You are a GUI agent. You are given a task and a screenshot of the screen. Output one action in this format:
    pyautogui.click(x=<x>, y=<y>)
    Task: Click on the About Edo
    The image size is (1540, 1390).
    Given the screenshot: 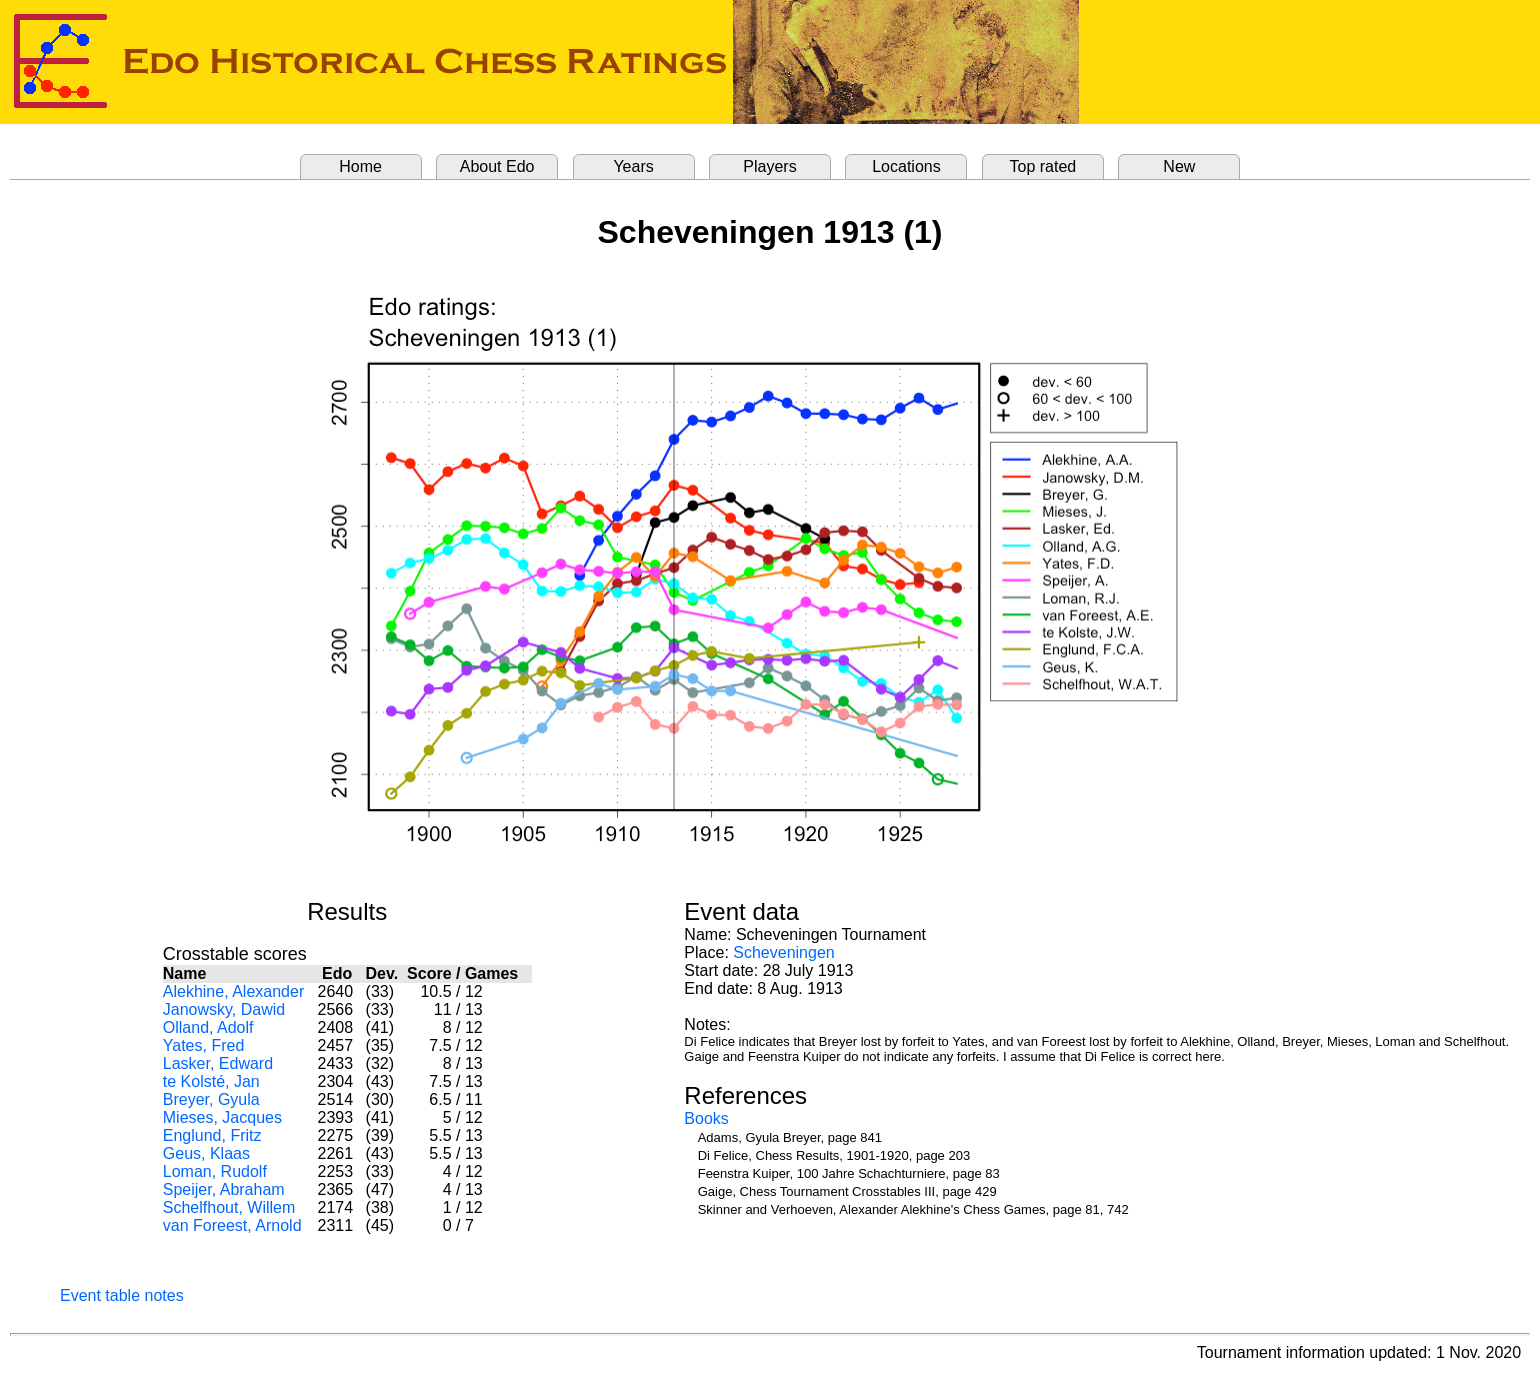 What is the action you would take?
    pyautogui.click(x=497, y=166)
    